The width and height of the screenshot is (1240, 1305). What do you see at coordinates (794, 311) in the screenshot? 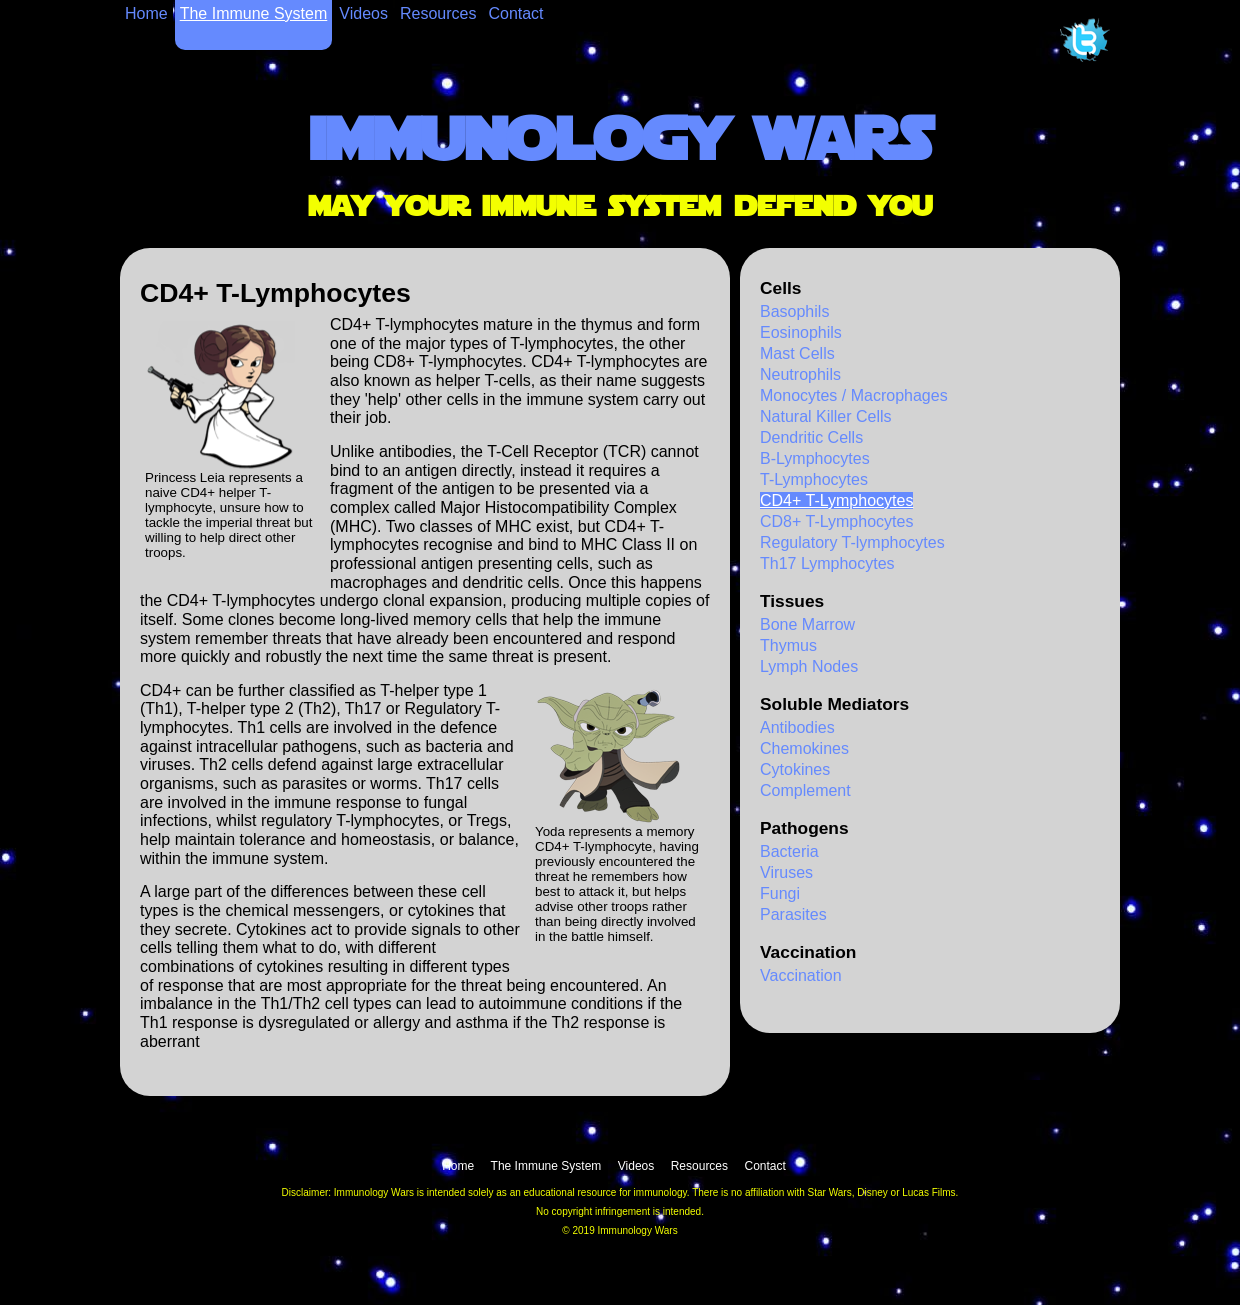
I see `Basophils` at bounding box center [794, 311].